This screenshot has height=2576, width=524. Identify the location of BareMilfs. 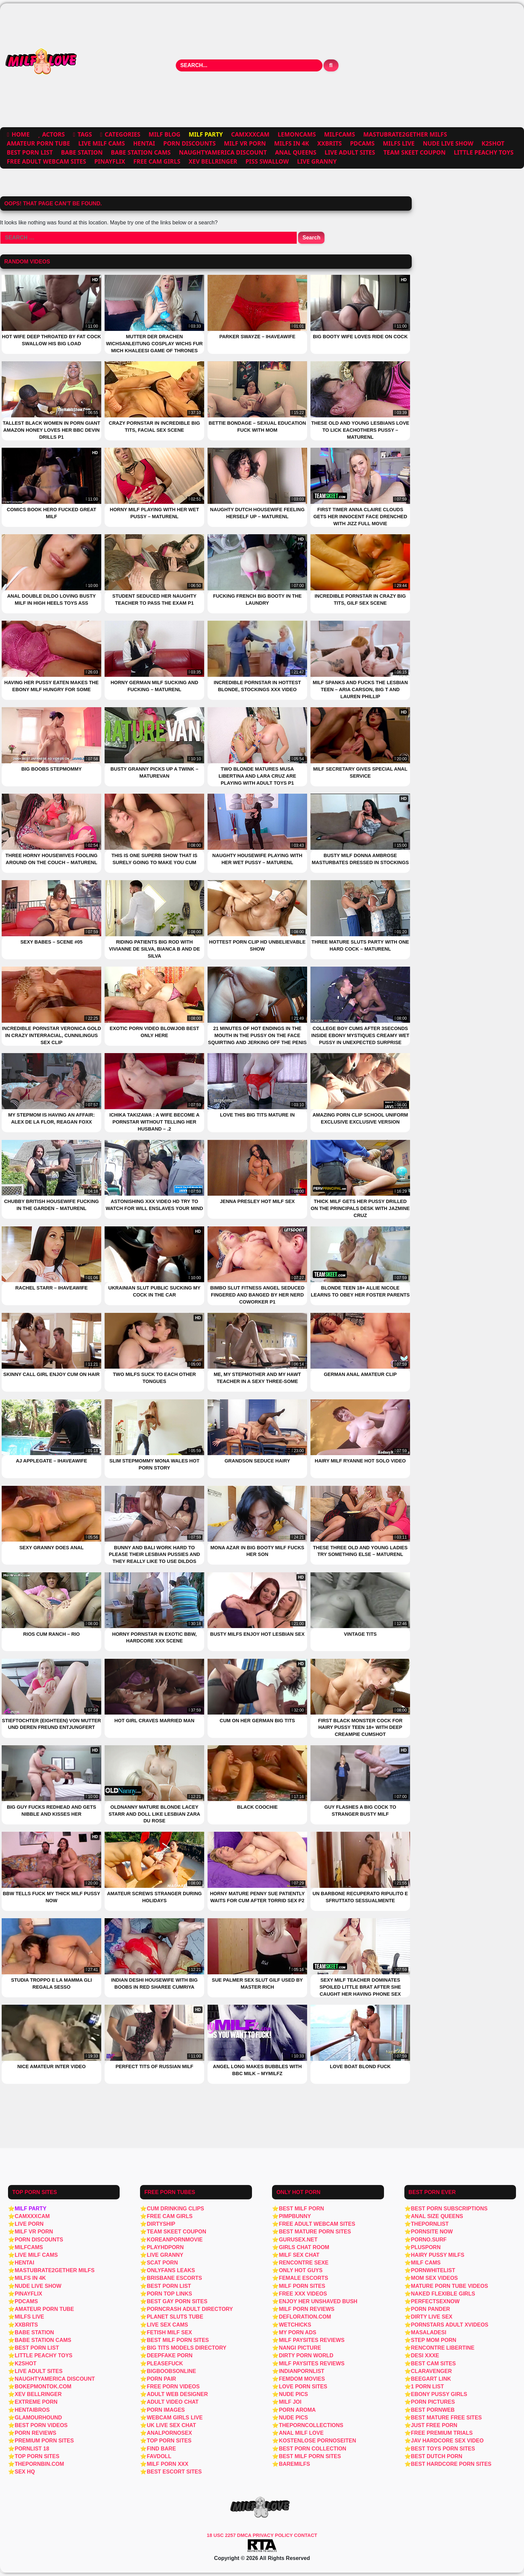
(294, 2464).